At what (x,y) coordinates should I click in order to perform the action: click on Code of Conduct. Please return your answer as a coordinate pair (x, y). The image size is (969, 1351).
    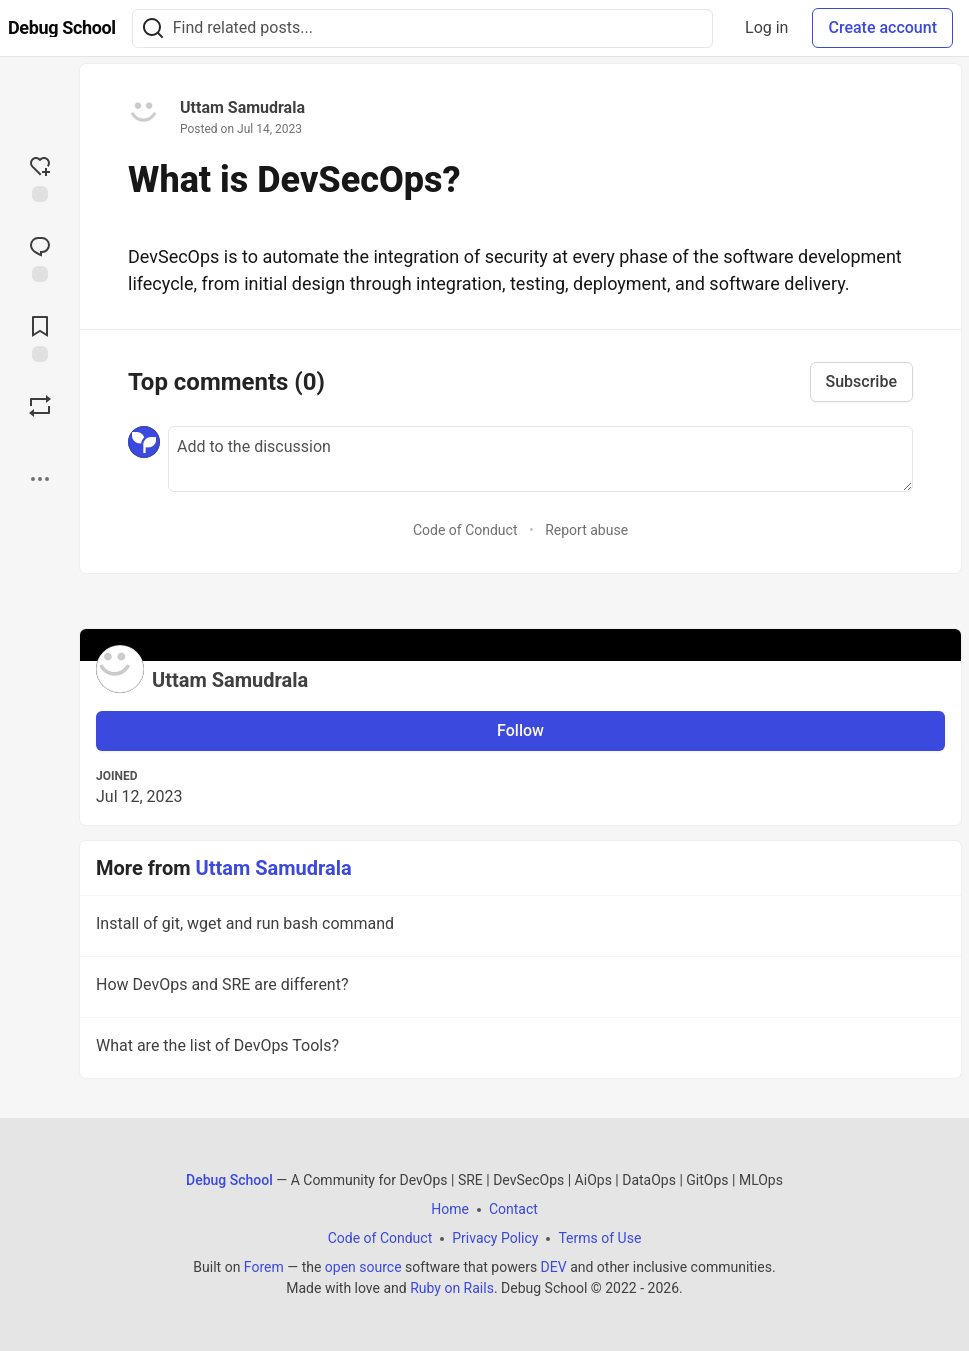
    Looking at the image, I should click on (465, 530).